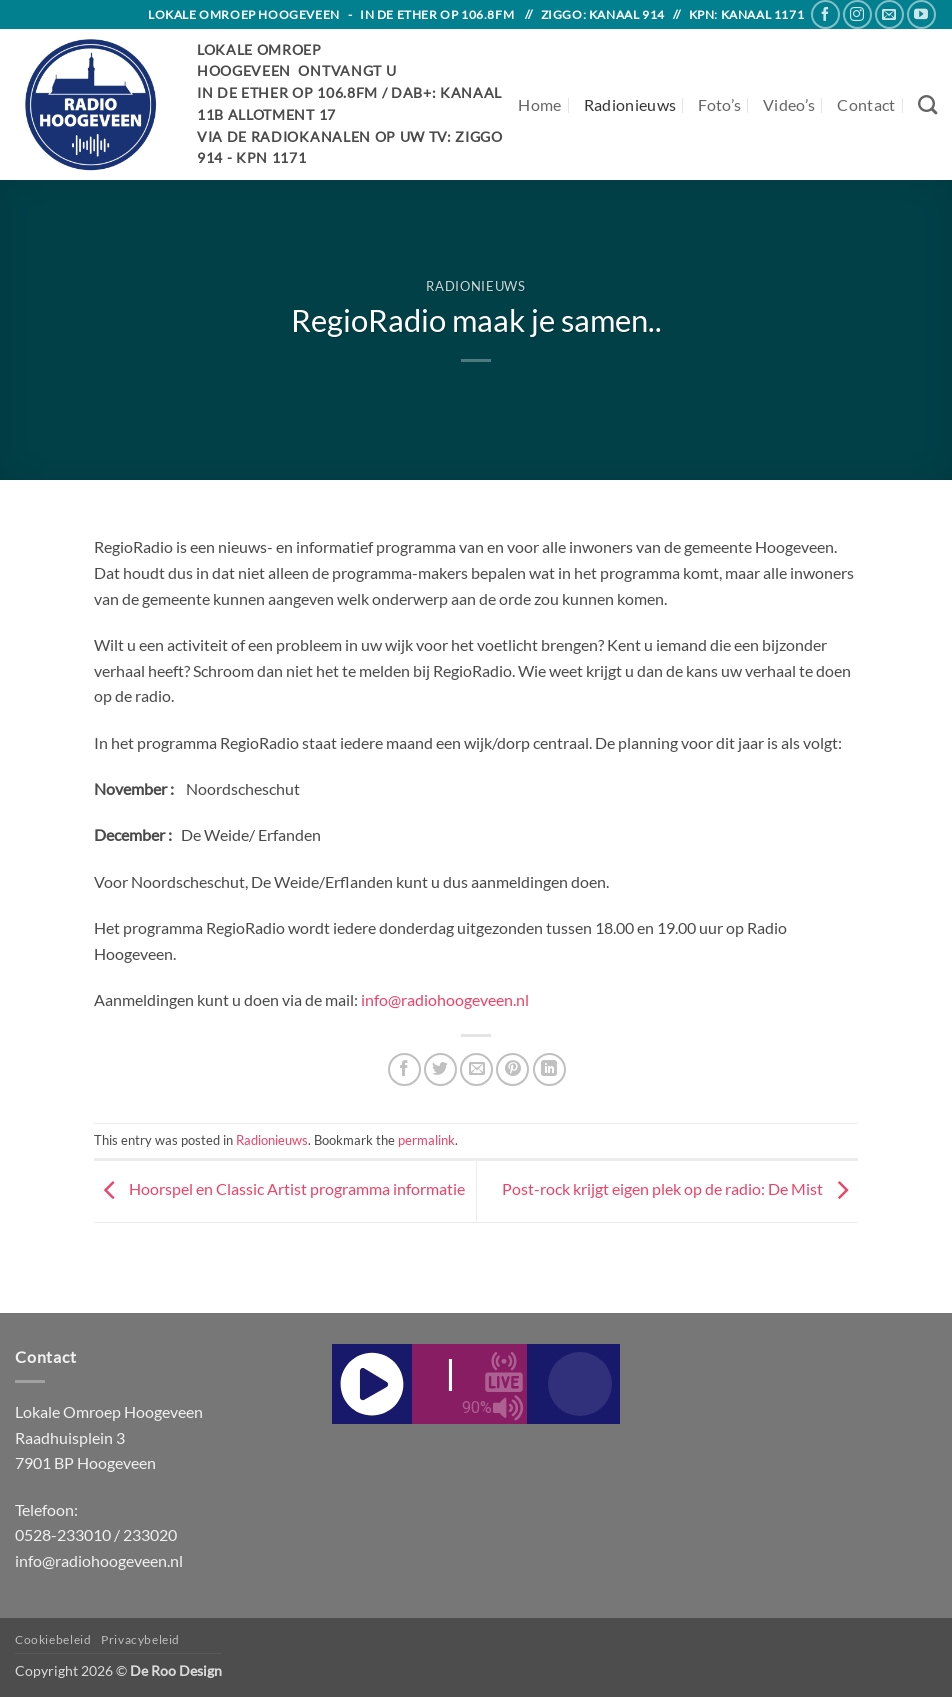 Image resolution: width=952 pixels, height=1697 pixels. What do you see at coordinates (630, 104) in the screenshot?
I see `Radionieuws` at bounding box center [630, 104].